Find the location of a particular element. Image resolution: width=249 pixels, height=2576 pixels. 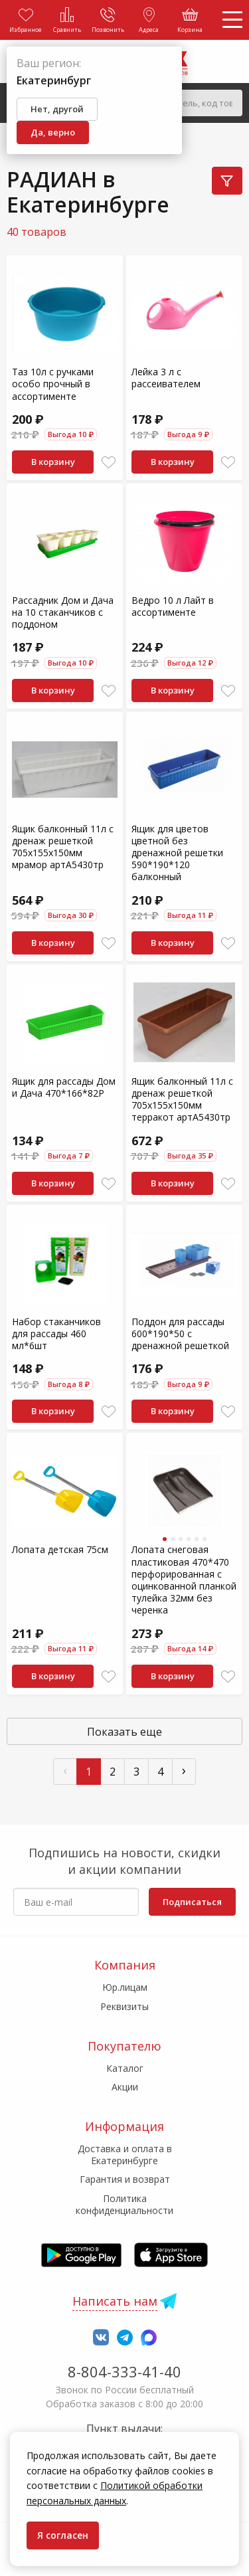

Ведро 10 л Лайт в ассортименте is located at coordinates (172, 606).